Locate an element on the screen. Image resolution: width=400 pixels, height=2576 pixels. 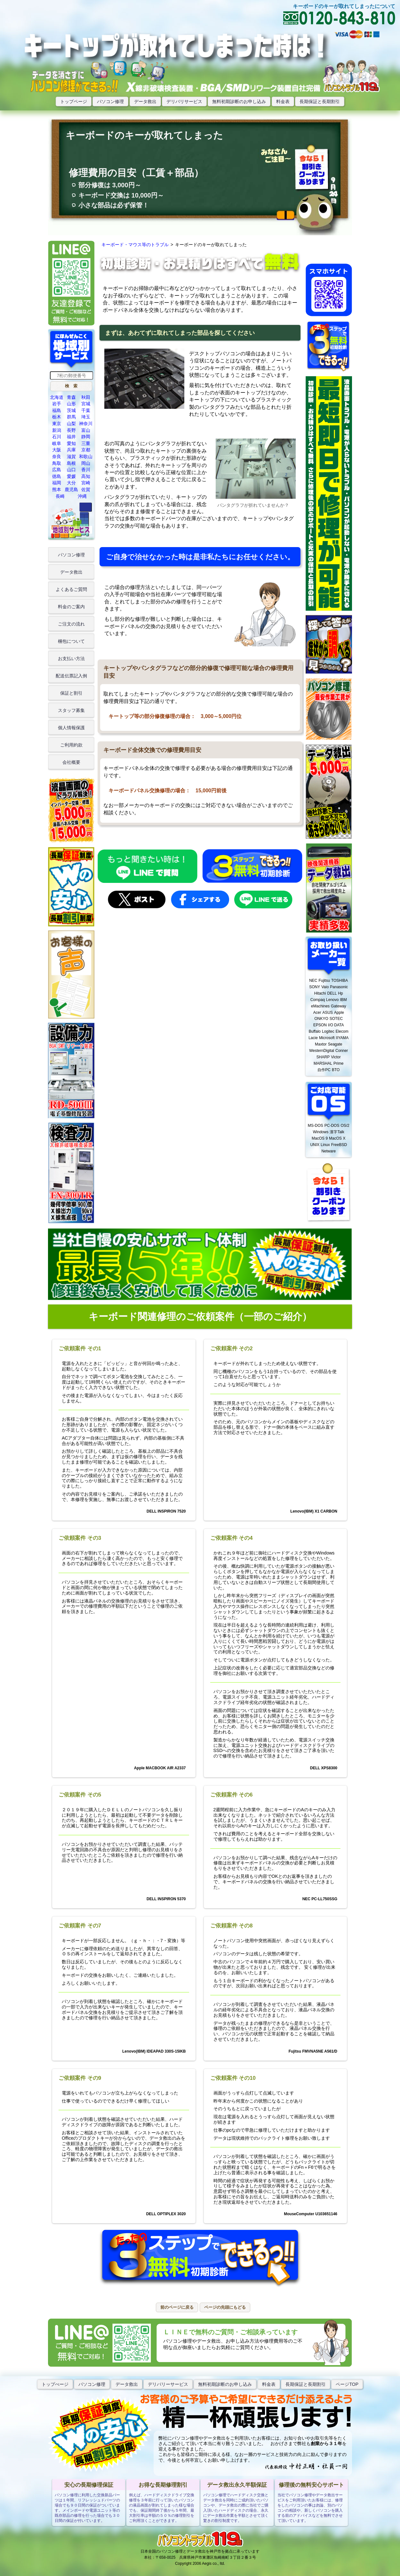
高知 is located at coordinates (85, 476).